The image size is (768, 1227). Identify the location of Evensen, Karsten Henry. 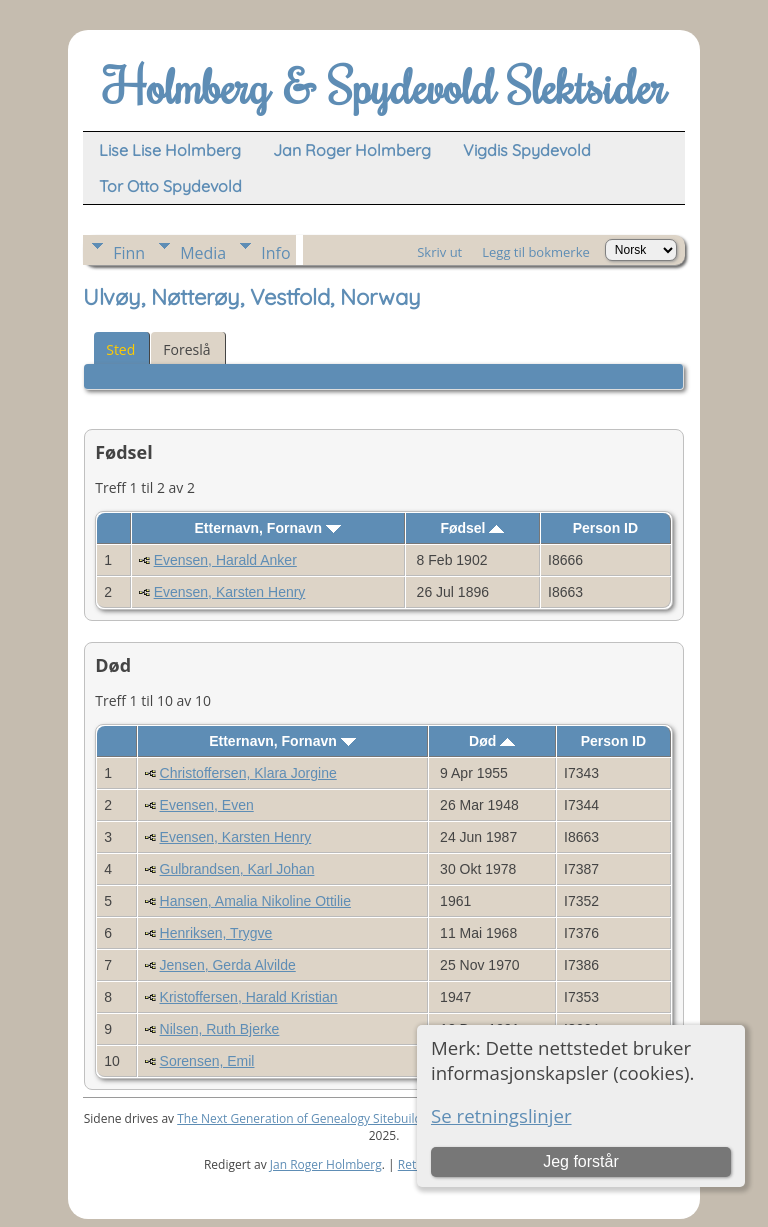
(230, 592).